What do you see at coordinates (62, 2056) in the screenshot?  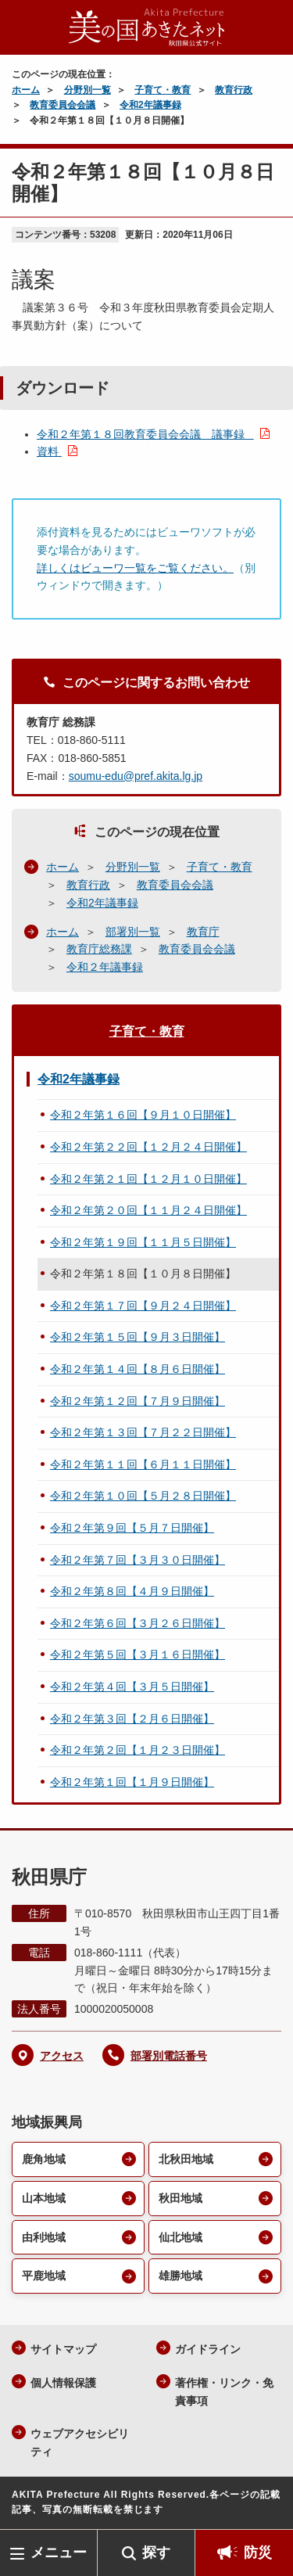 I see `アクセス` at bounding box center [62, 2056].